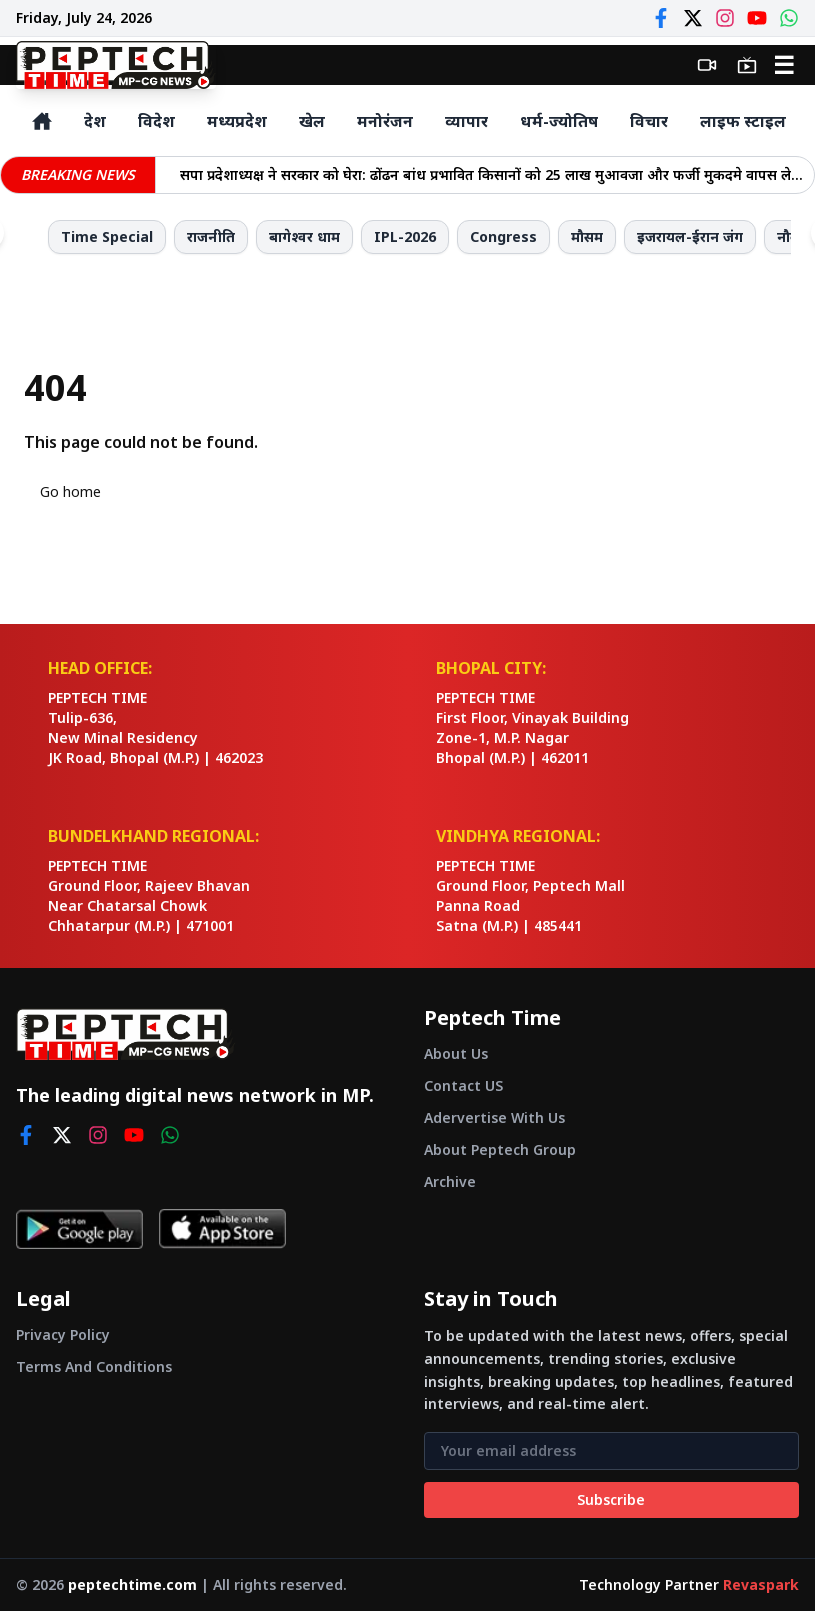 Image resolution: width=815 pixels, height=1611 pixels. Describe the element at coordinates (222, 1229) in the screenshot. I see `[Download on App Store]` at that location.